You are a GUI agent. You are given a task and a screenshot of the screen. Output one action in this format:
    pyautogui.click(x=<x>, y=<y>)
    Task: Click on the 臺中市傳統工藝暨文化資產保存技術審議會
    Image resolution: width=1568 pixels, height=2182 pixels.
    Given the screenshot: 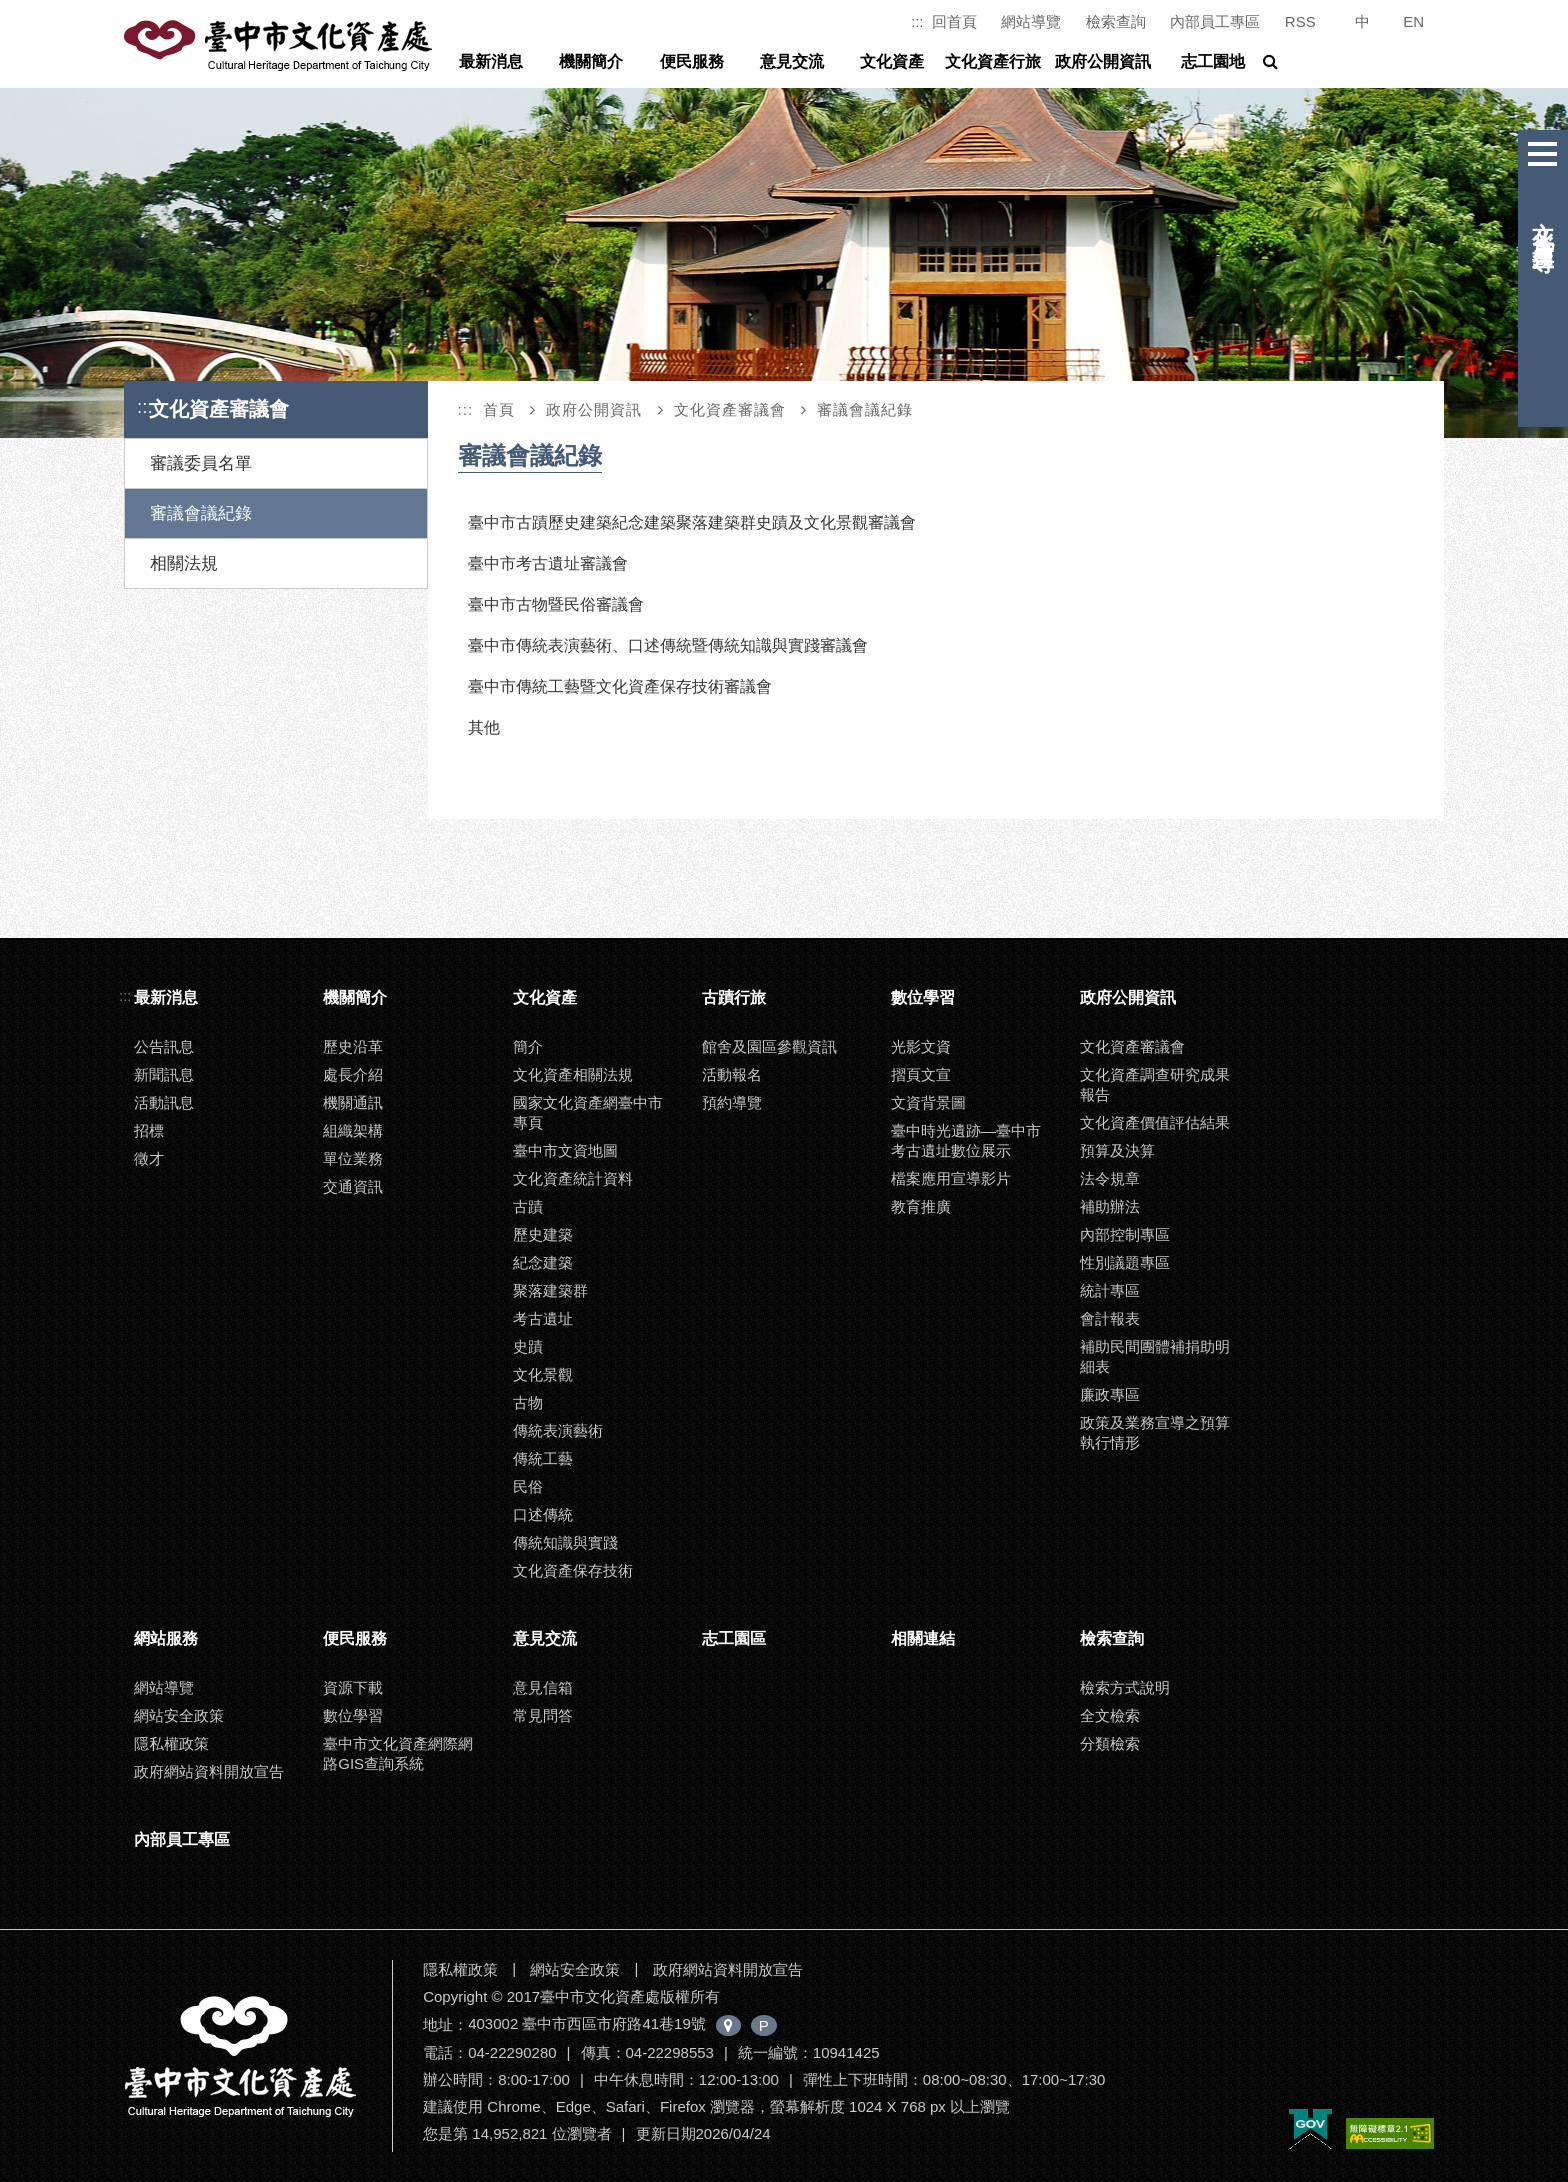 What is the action you would take?
    pyautogui.click(x=620, y=686)
    